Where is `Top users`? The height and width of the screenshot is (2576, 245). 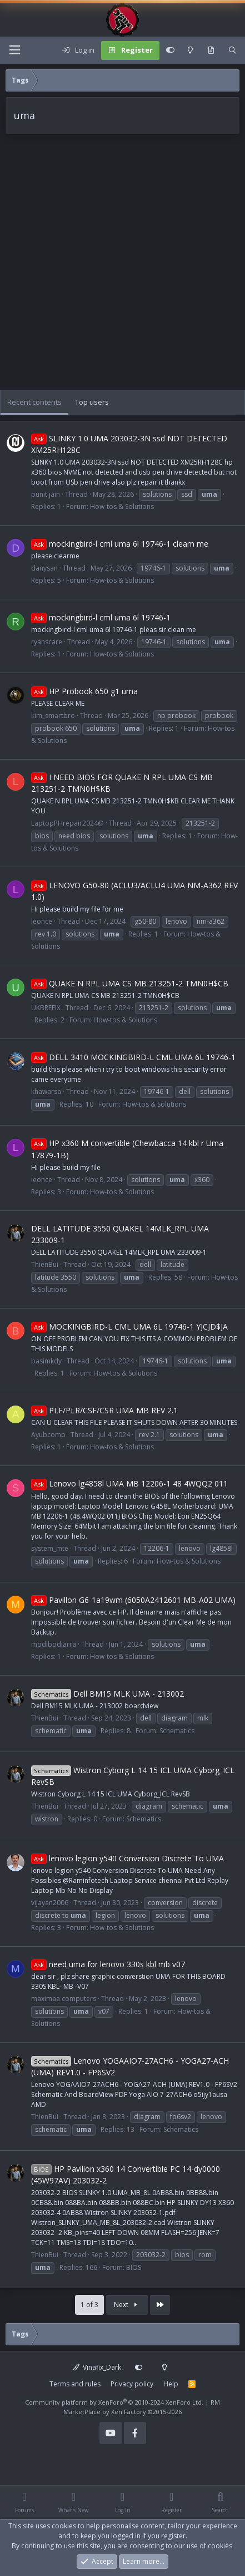 Top users is located at coordinates (92, 402).